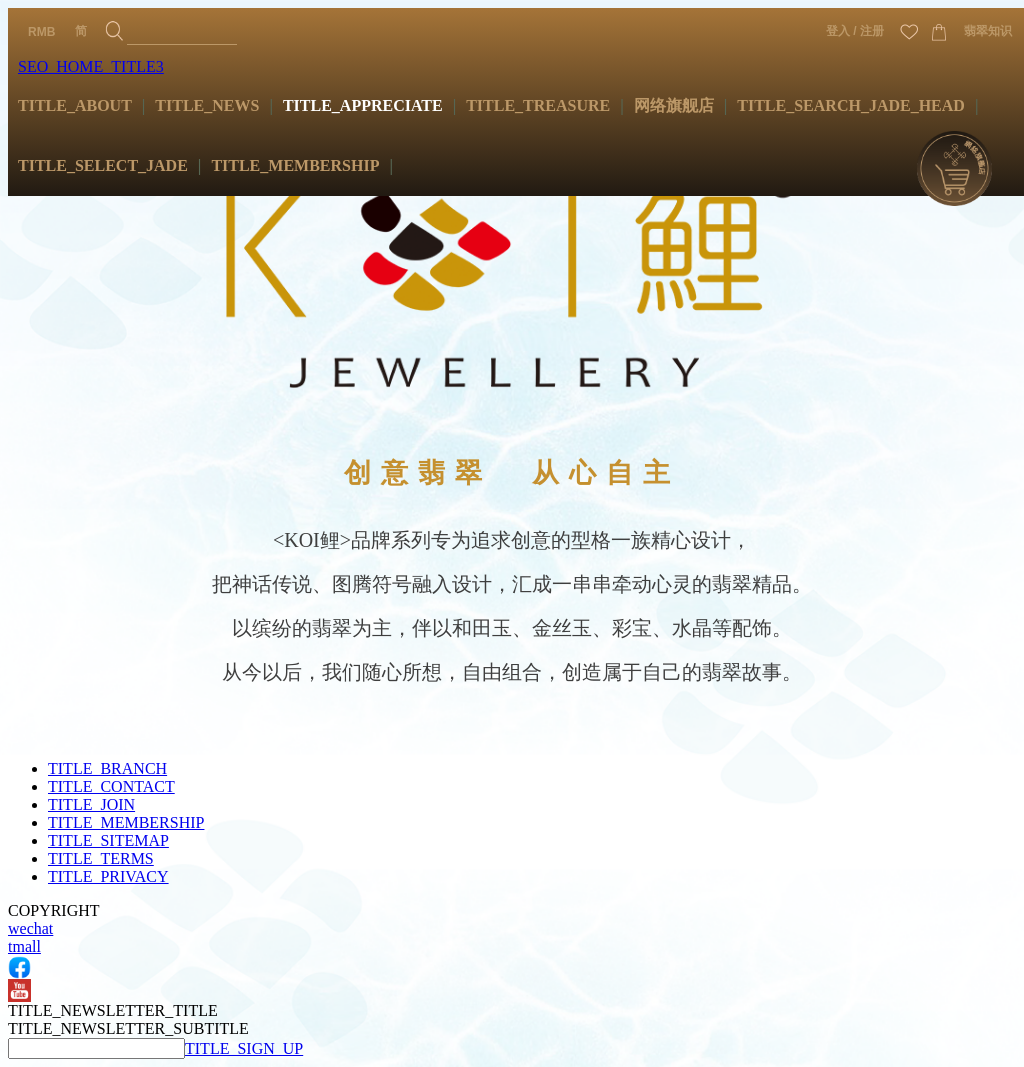 The width and height of the screenshot is (1024, 1067). I want to click on TITLE_SELECT_JADE, so click(103, 165).